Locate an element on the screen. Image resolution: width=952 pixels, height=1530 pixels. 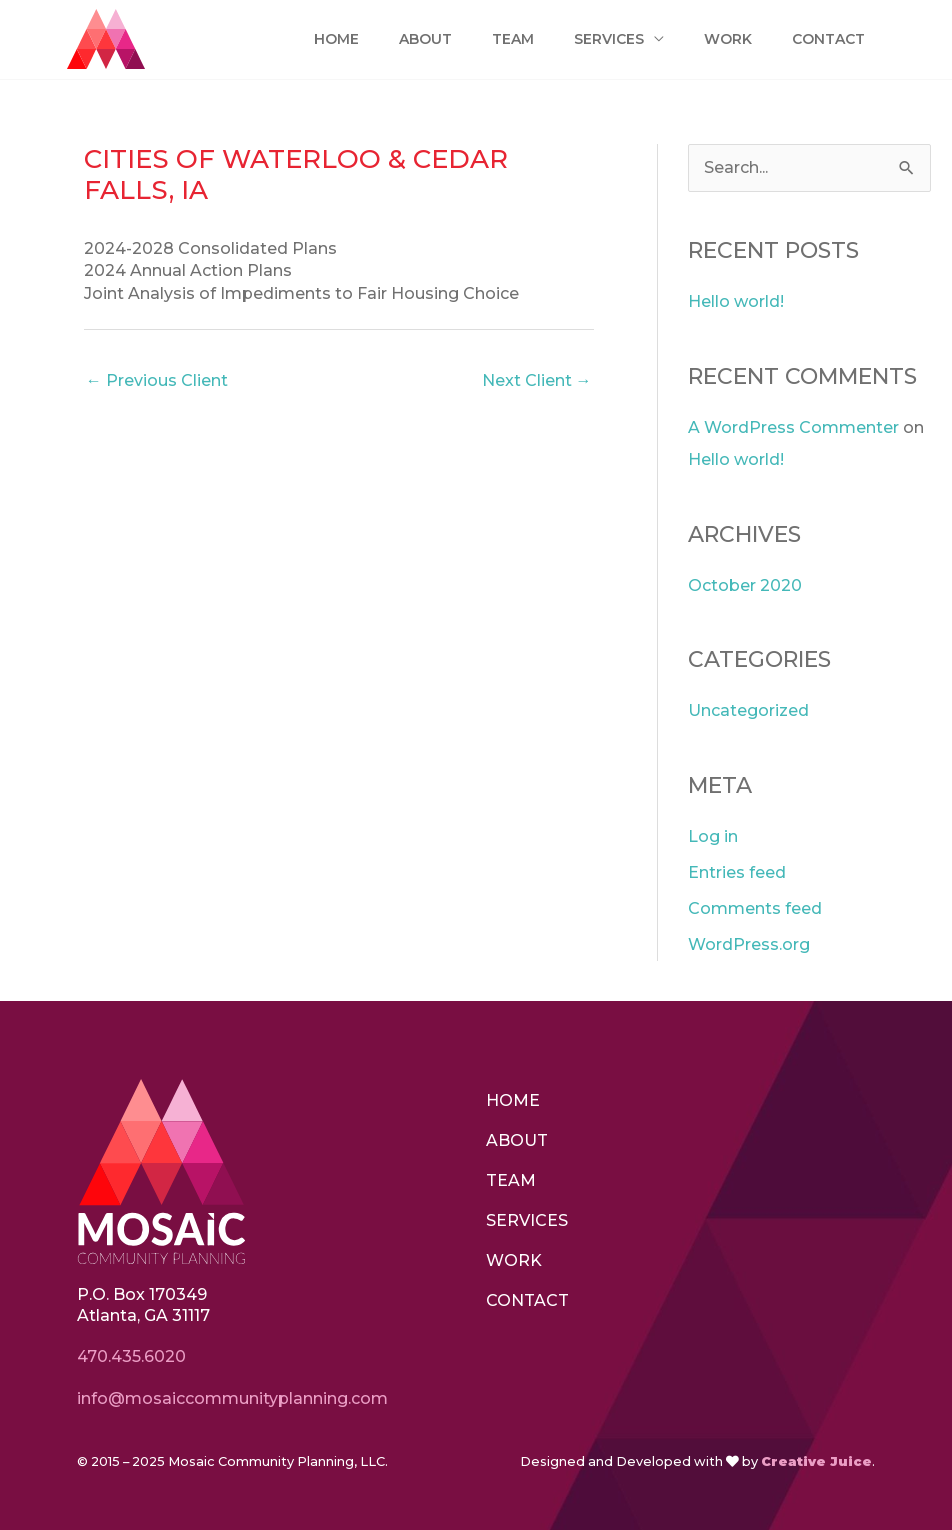
Work is located at coordinates (724, 39).